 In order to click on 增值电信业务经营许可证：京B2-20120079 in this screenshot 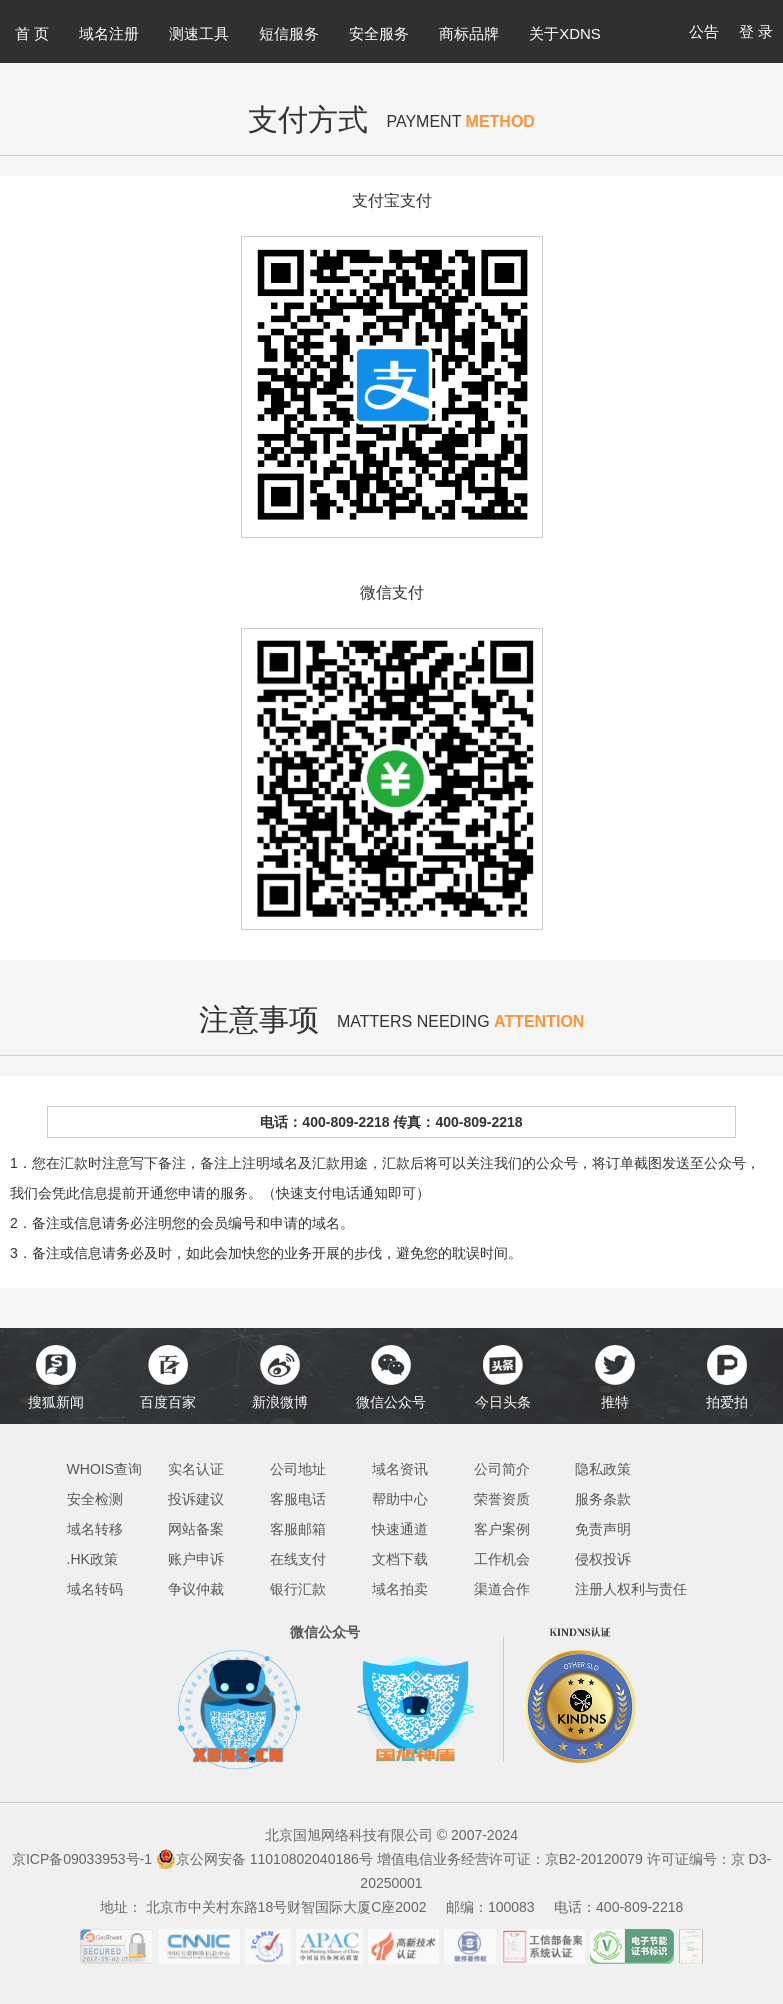, I will do `click(512, 1859)`.